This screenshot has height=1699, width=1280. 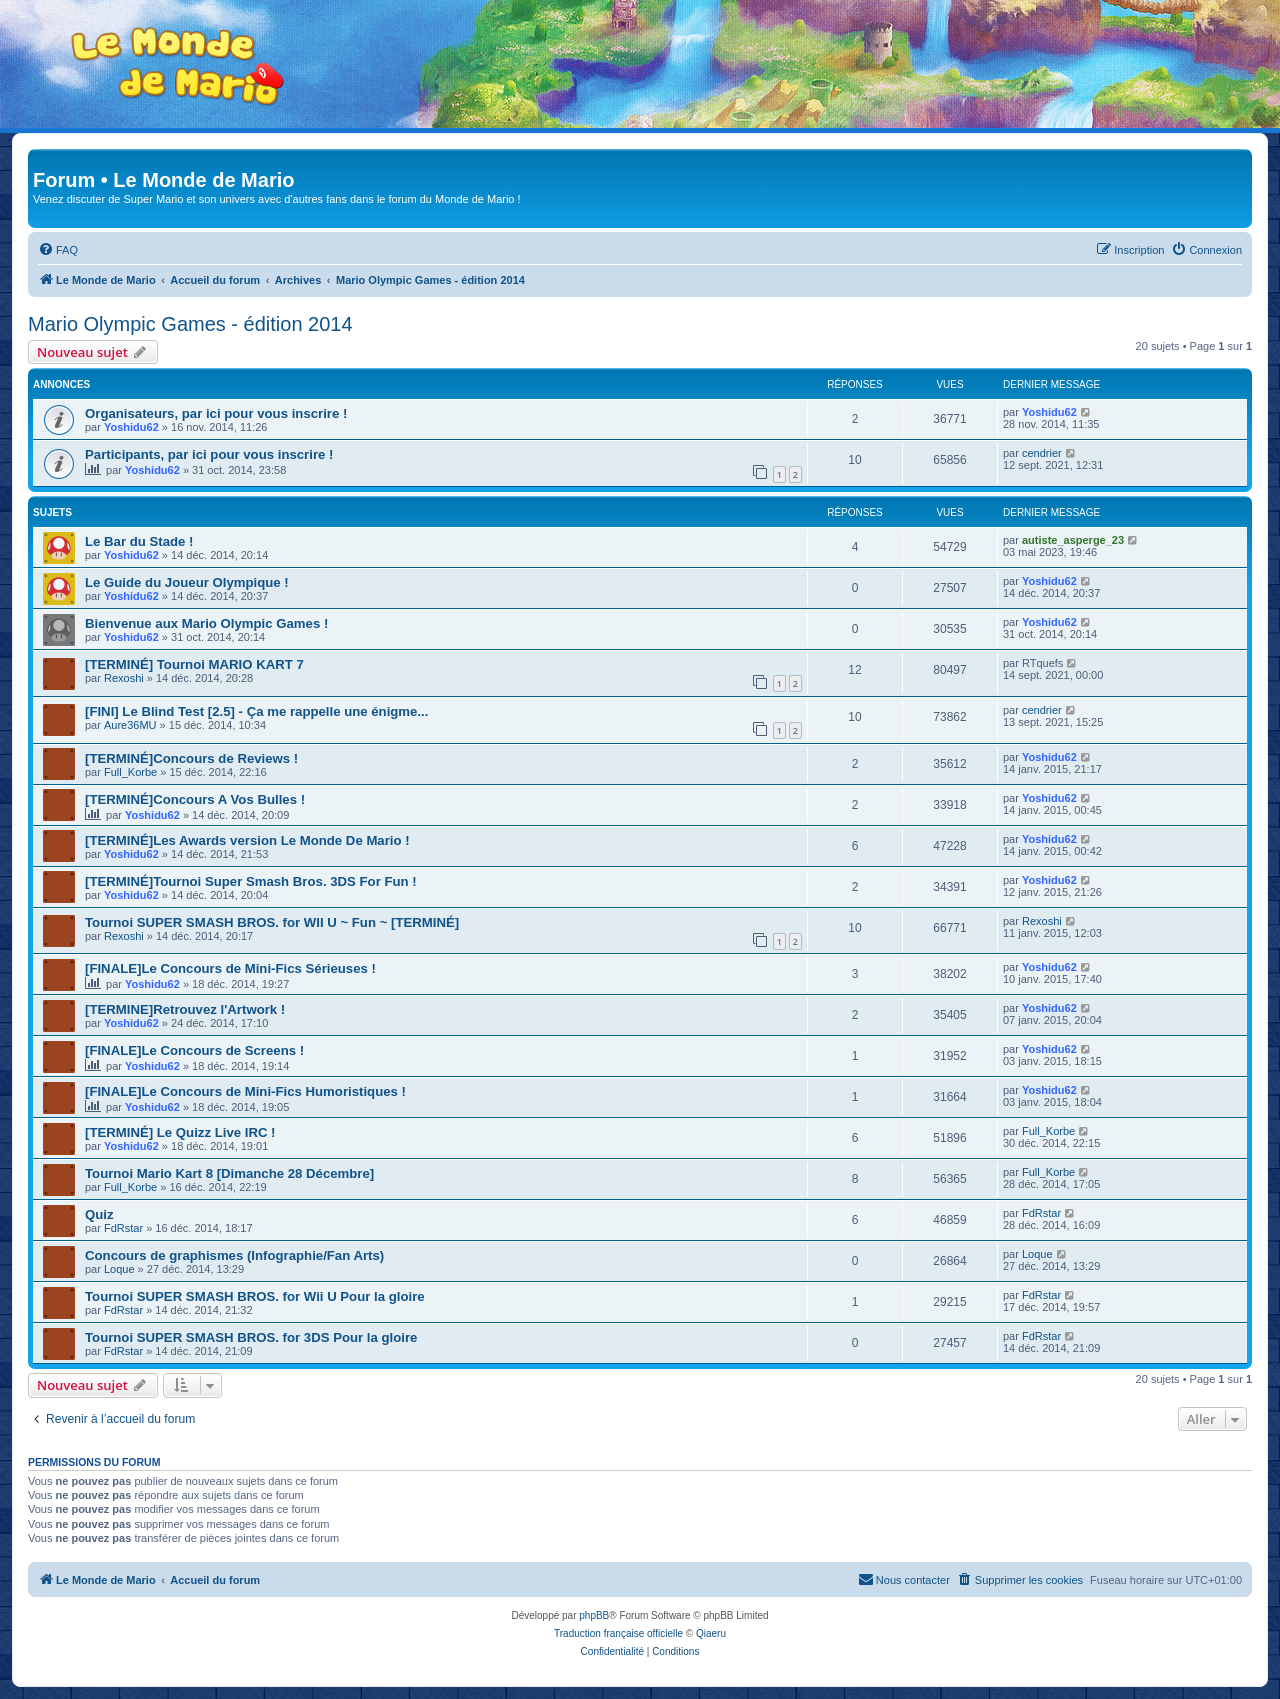 I want to click on [FINALE]Le Concours de Mini-Fics Humoristiques !, so click(x=245, y=1091).